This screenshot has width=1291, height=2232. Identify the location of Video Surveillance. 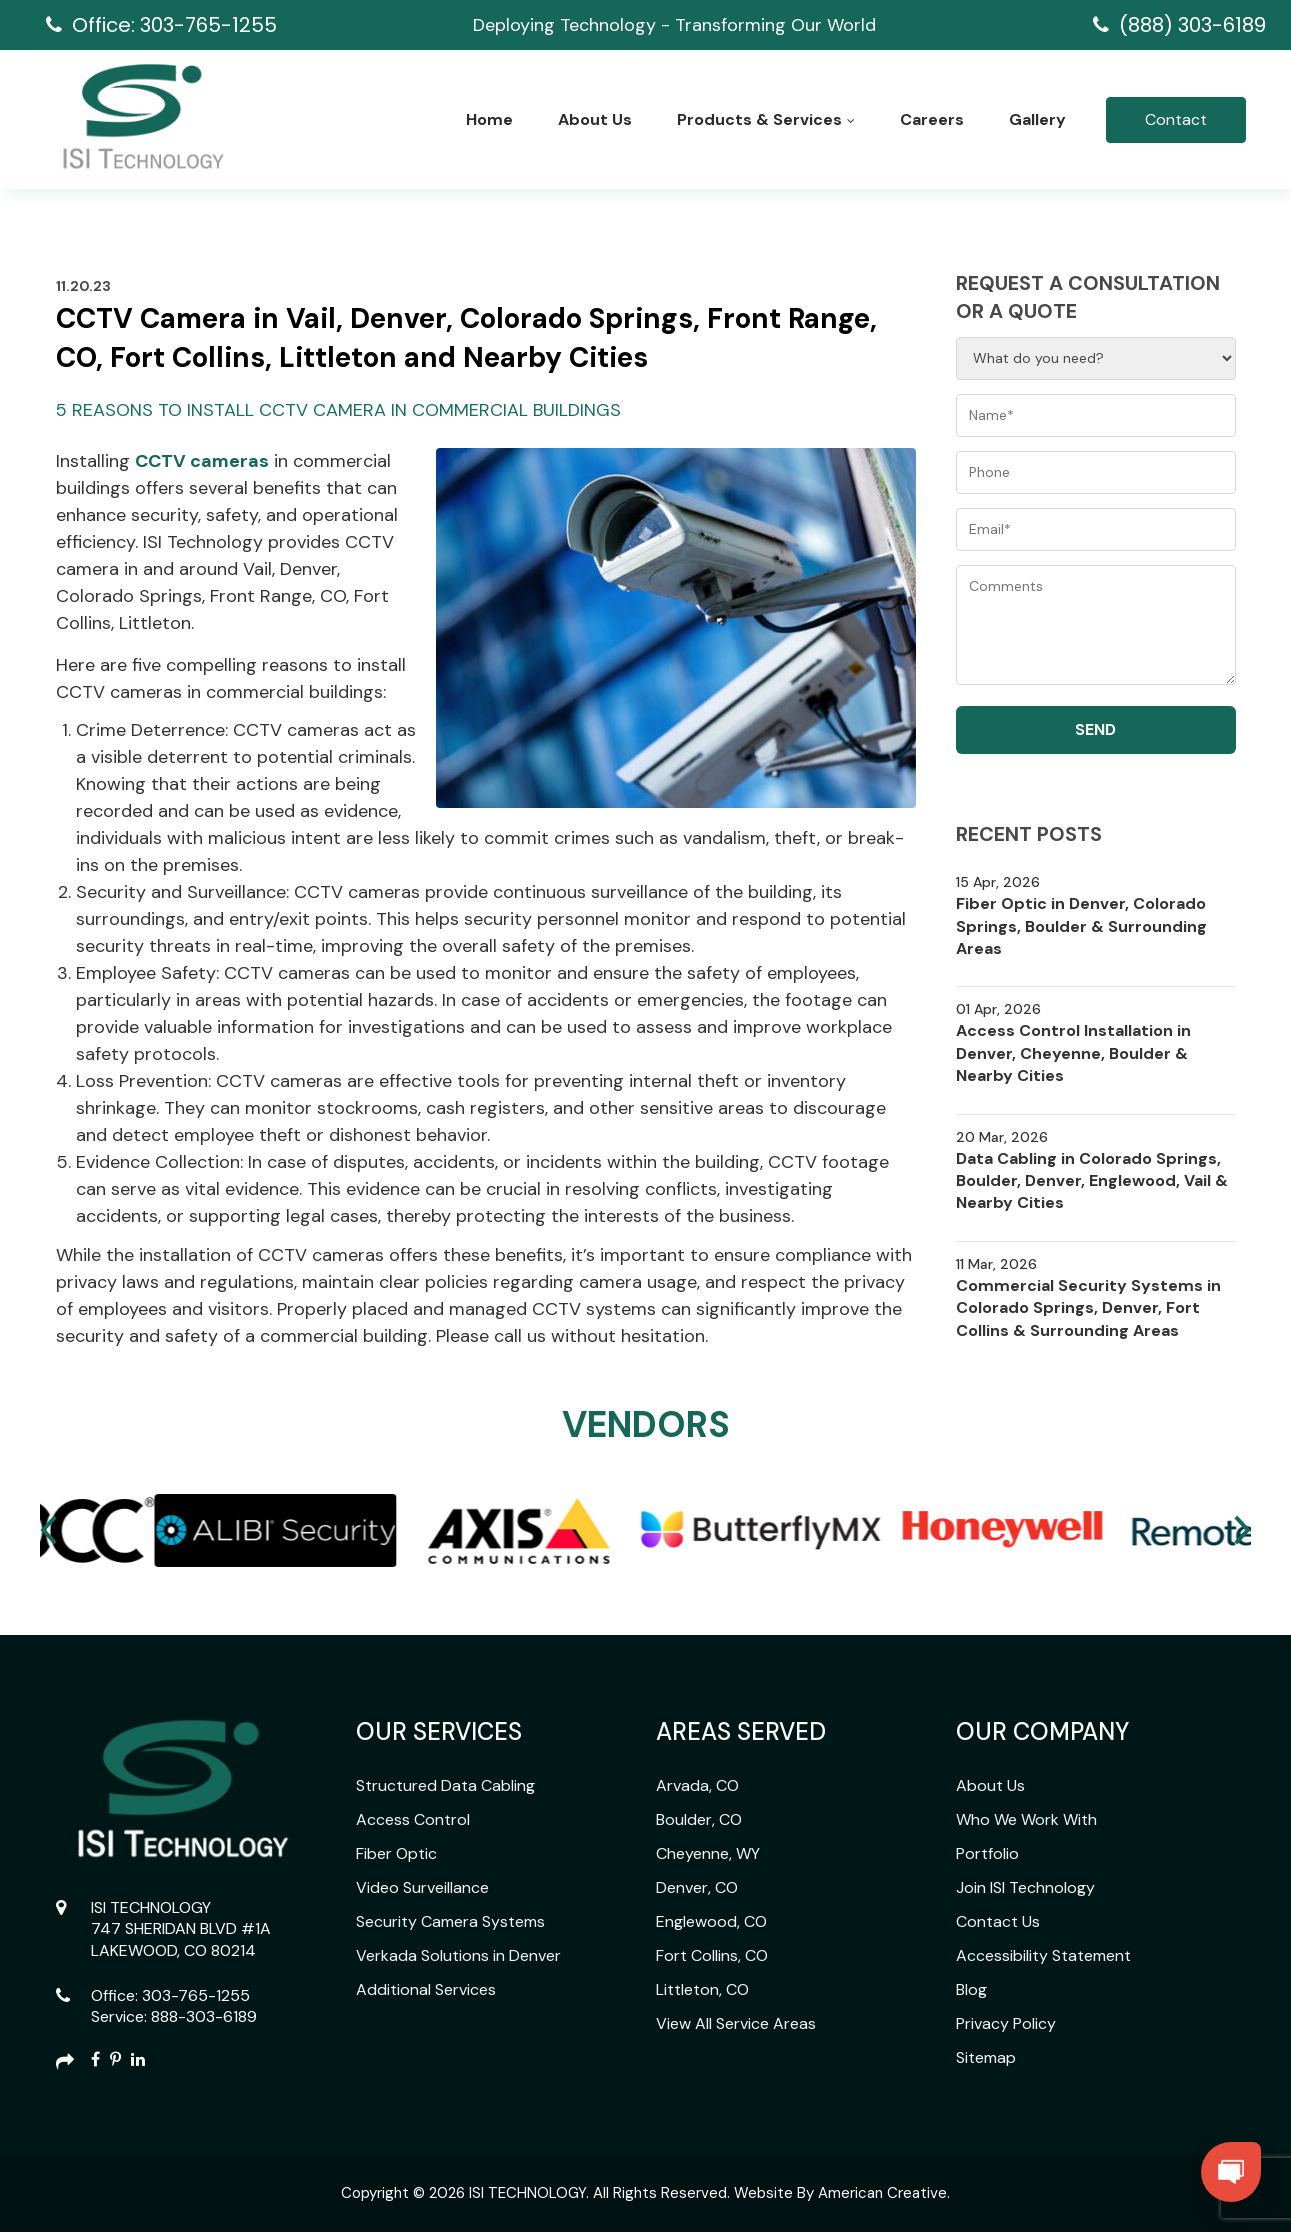
(422, 1887).